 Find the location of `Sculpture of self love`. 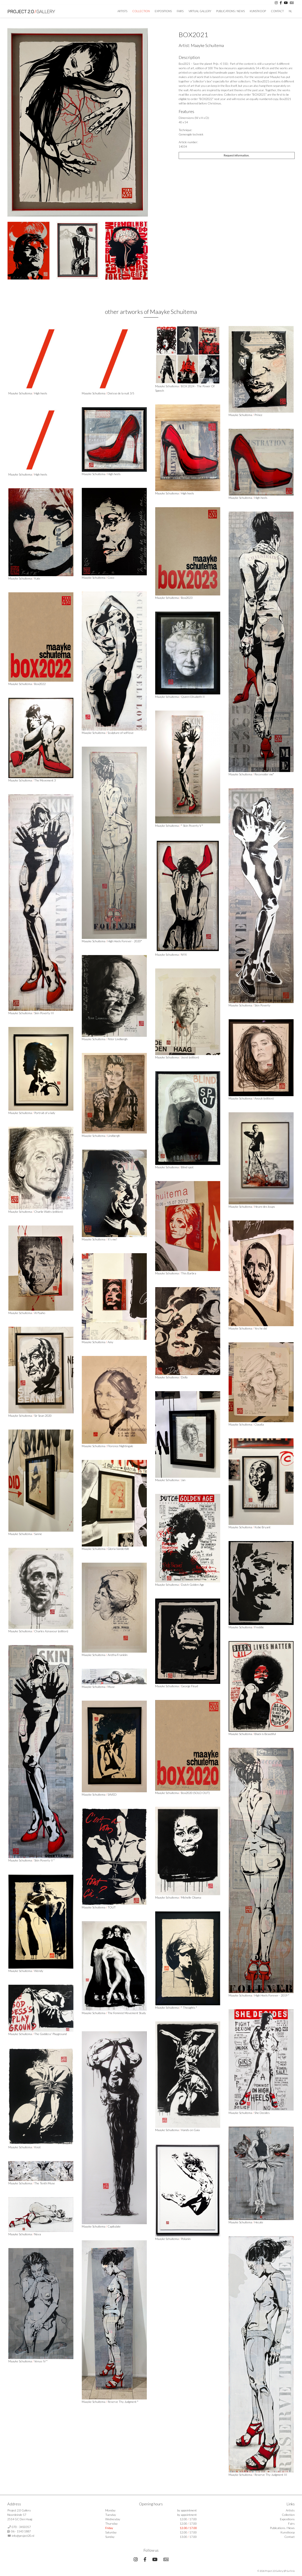

Sculpture of self love is located at coordinates (121, 732).